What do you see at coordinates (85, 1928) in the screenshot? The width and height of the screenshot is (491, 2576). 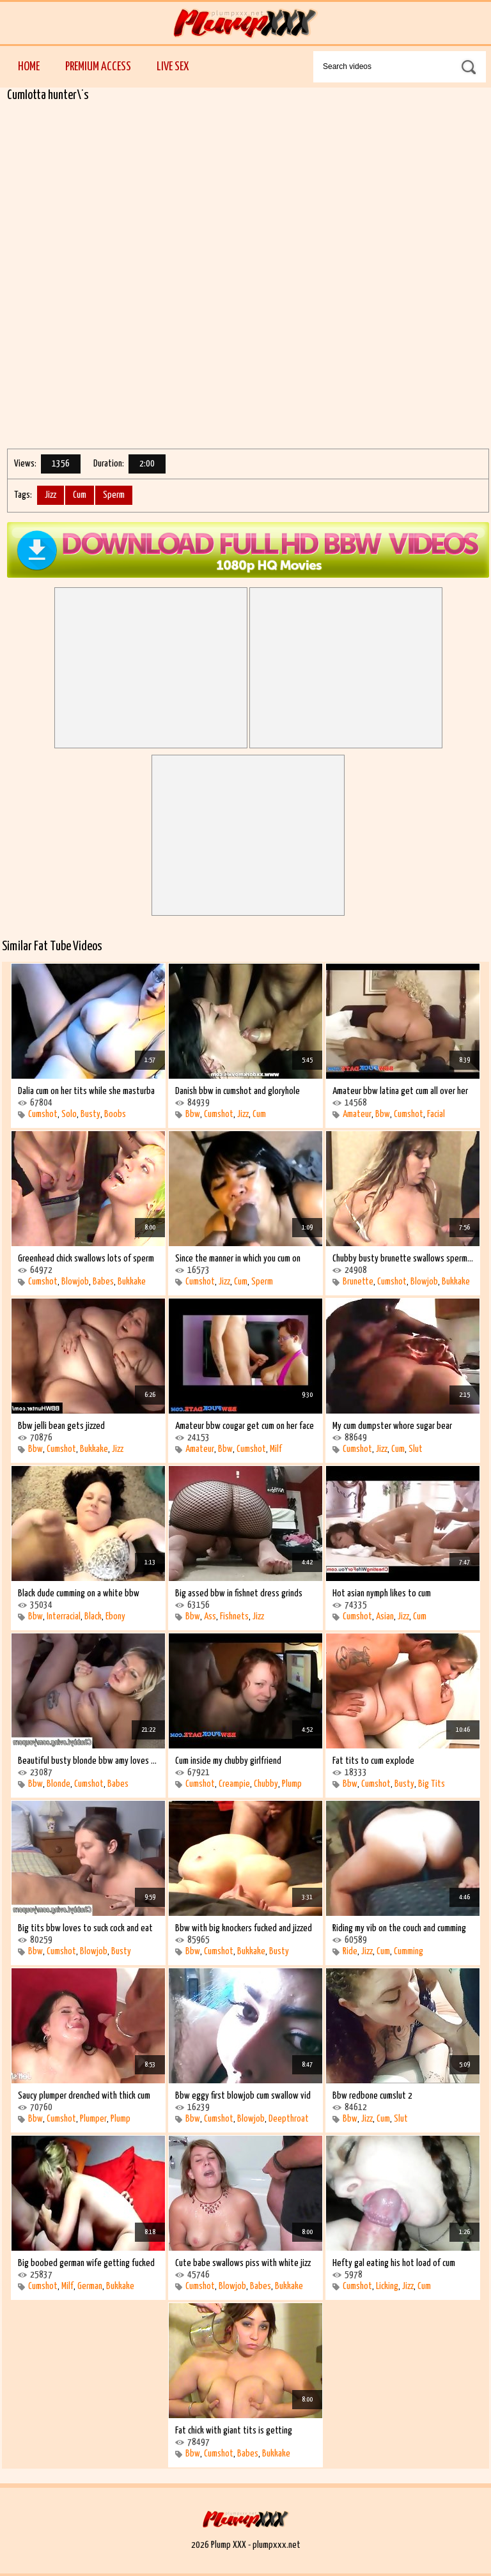 I see `Big tits bbw loves to suck cock and eat` at bounding box center [85, 1928].